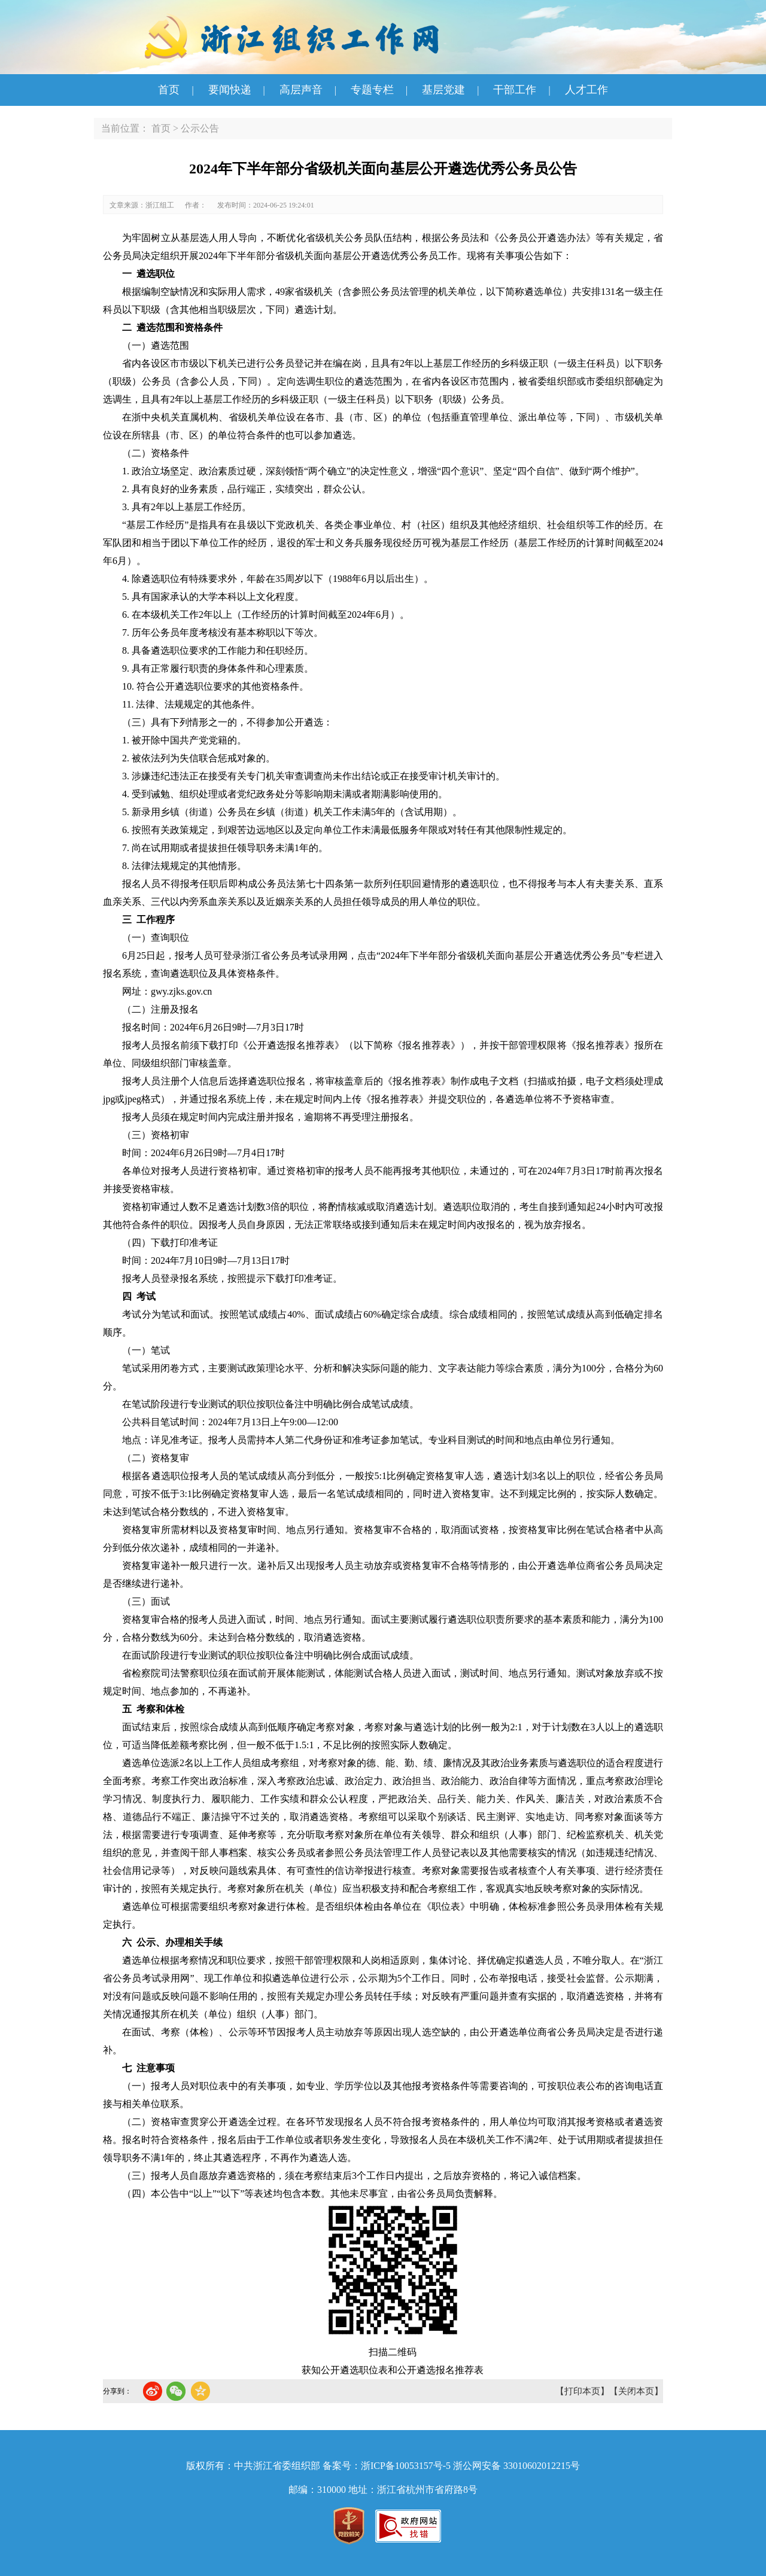 This screenshot has height=2576, width=766. Describe the element at coordinates (516, 2466) in the screenshot. I see `浙公网安备 33010602012215号` at that location.